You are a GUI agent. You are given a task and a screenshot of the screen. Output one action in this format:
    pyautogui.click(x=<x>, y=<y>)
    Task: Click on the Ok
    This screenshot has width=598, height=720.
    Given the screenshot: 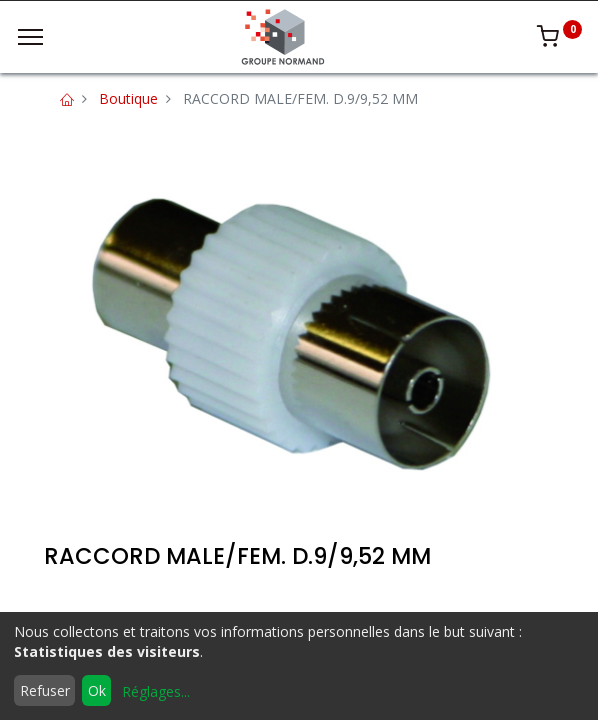 What is the action you would take?
    pyautogui.click(x=97, y=690)
    